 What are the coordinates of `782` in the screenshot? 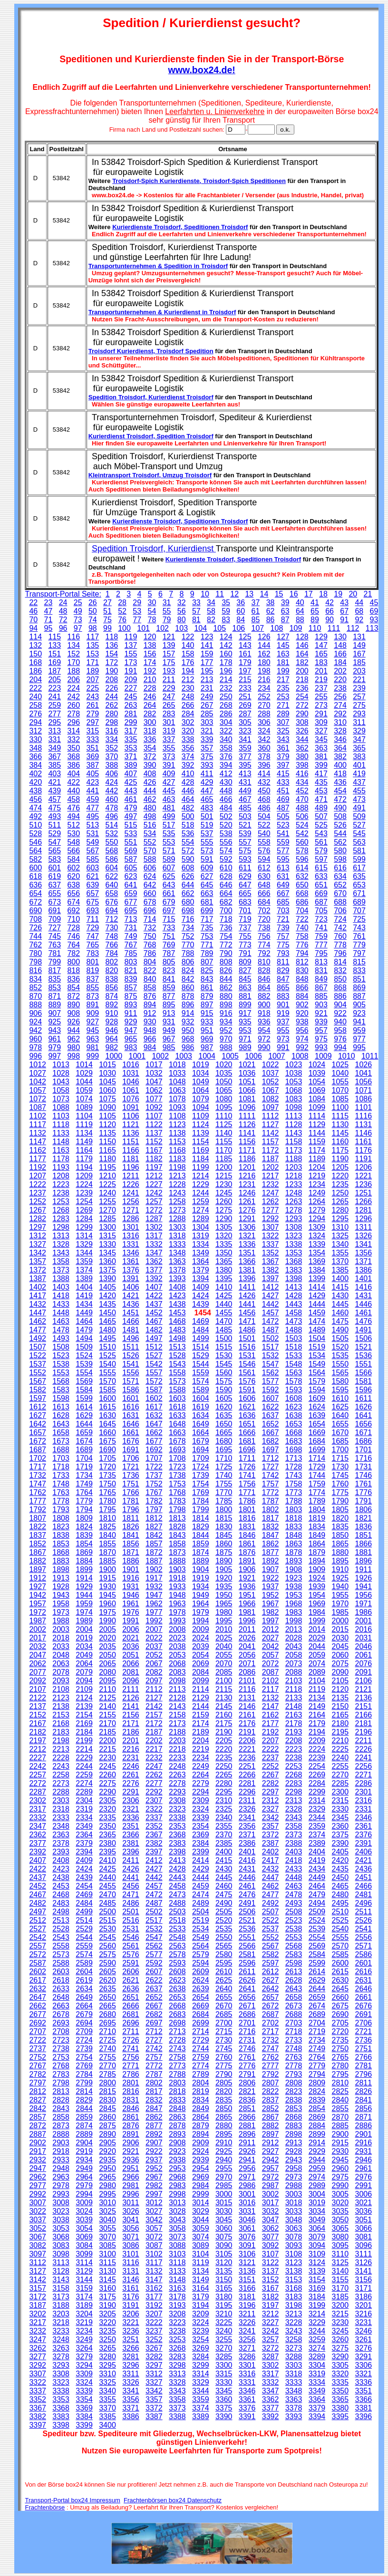 It's located at (73, 953).